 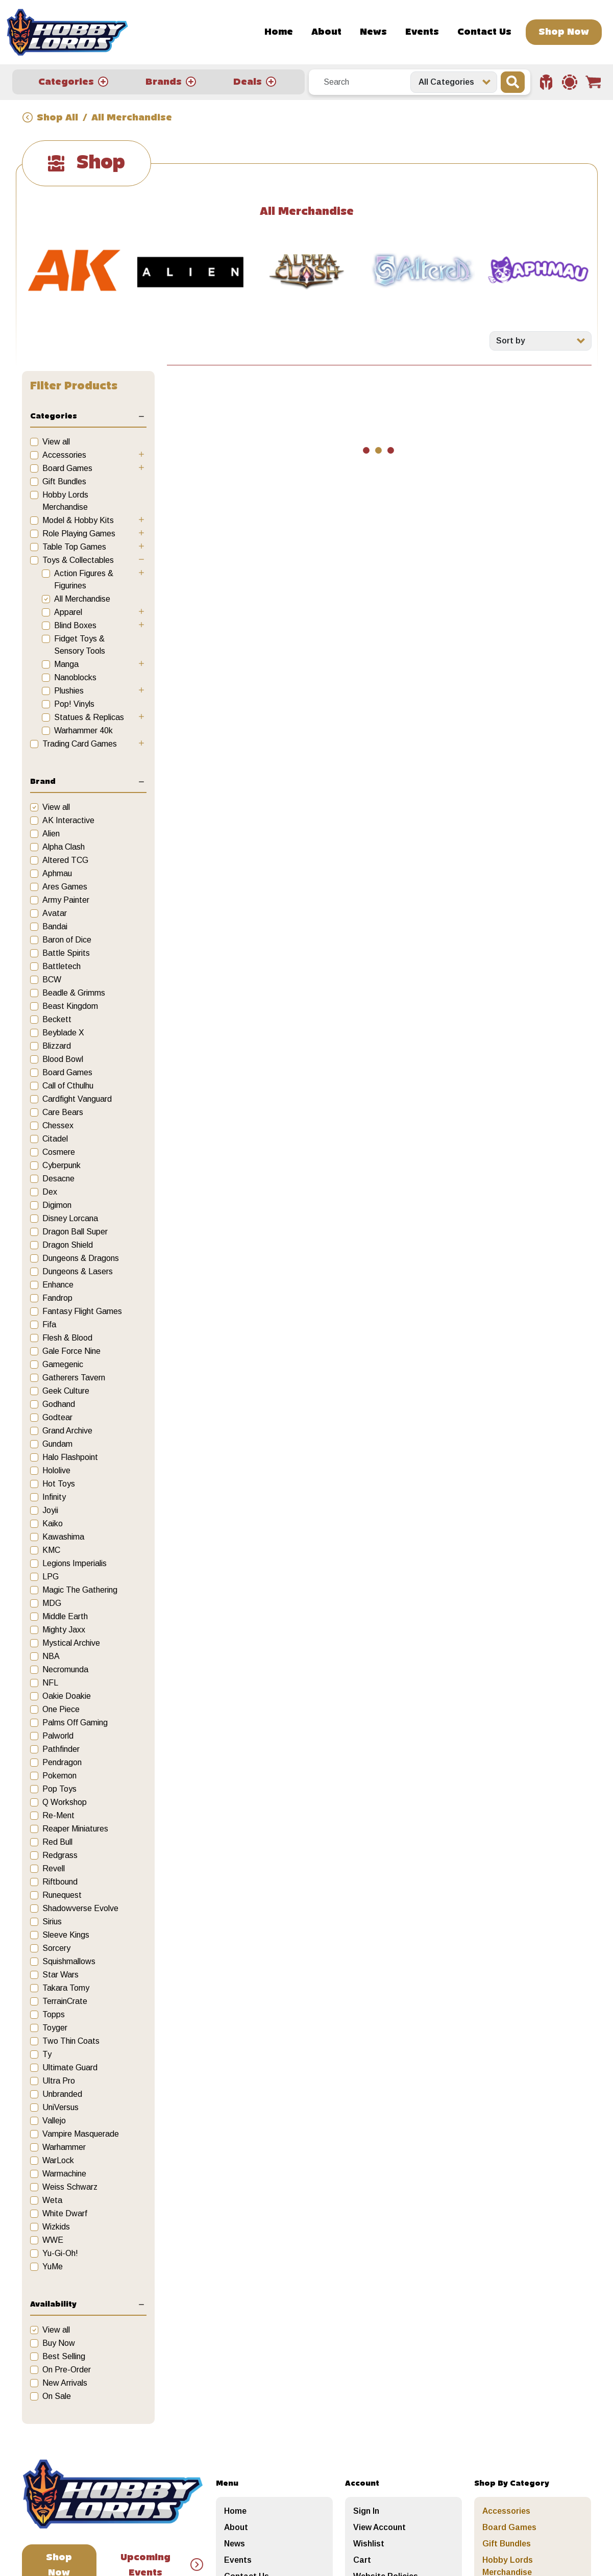 I want to click on Beckett, so click(x=56, y=1019).